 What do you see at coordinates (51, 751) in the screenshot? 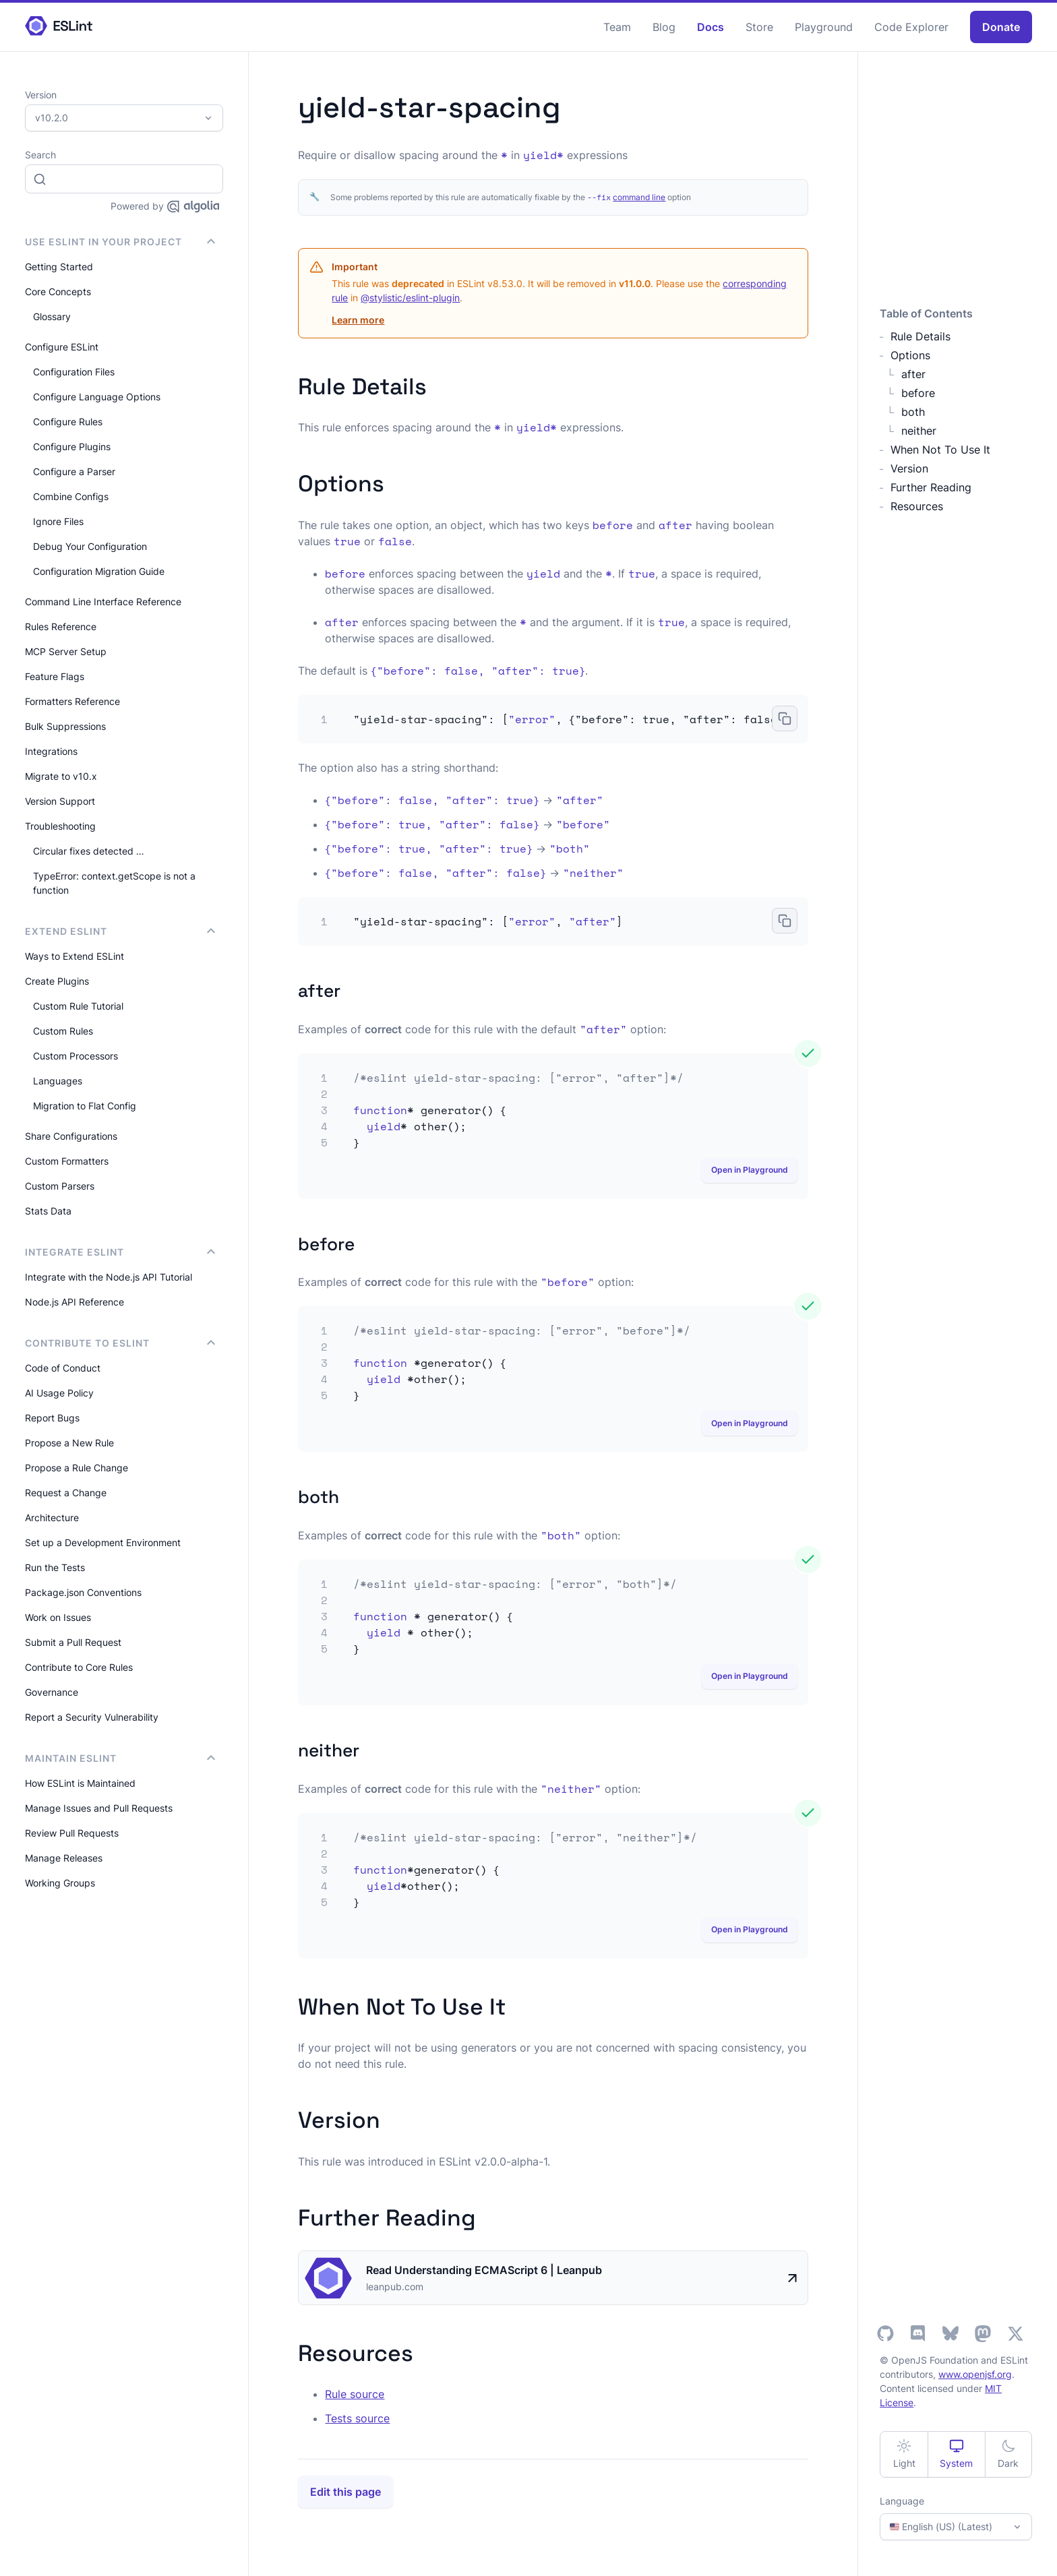
I see `Integrations` at bounding box center [51, 751].